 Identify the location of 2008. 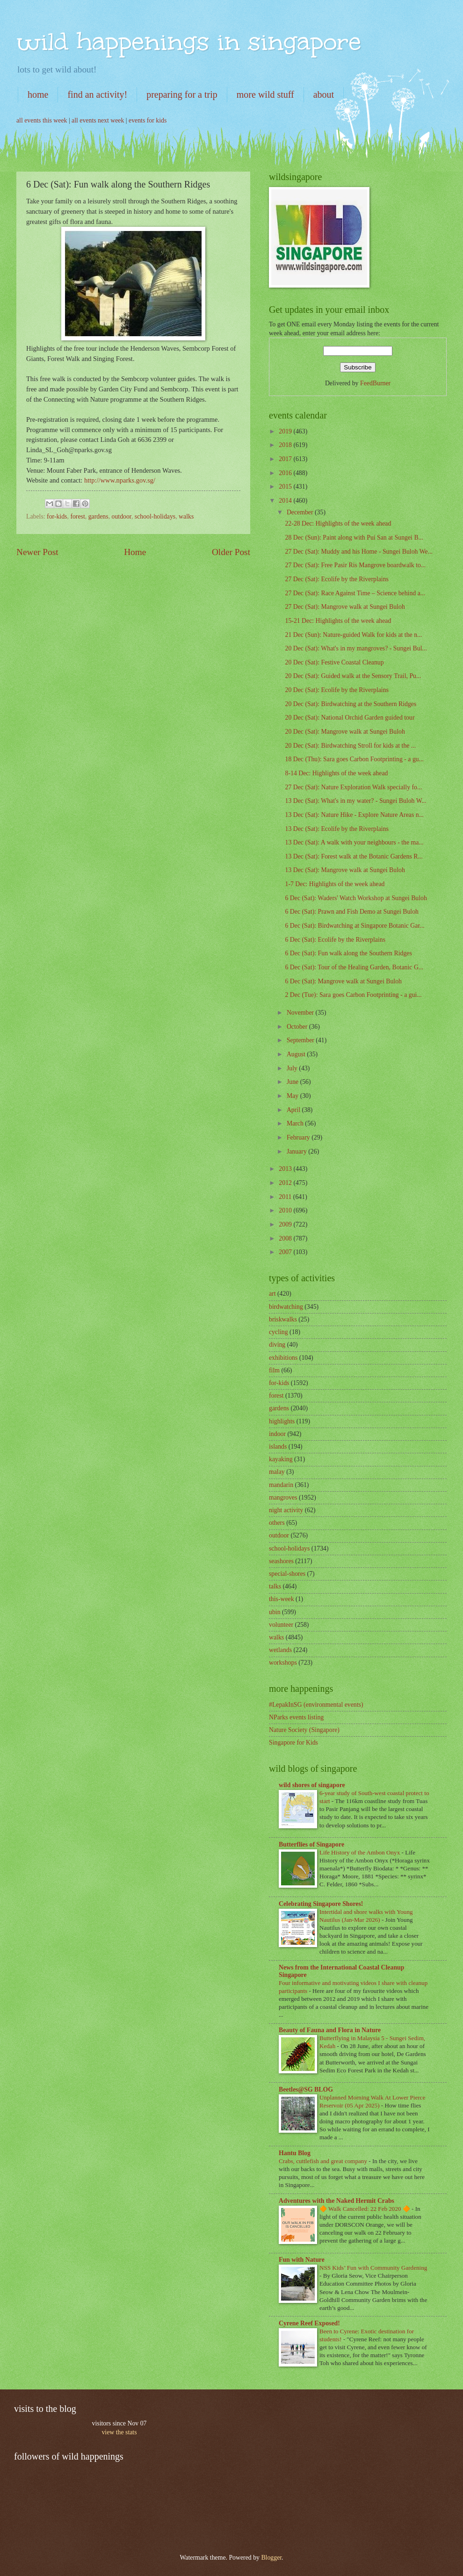
(286, 1238).